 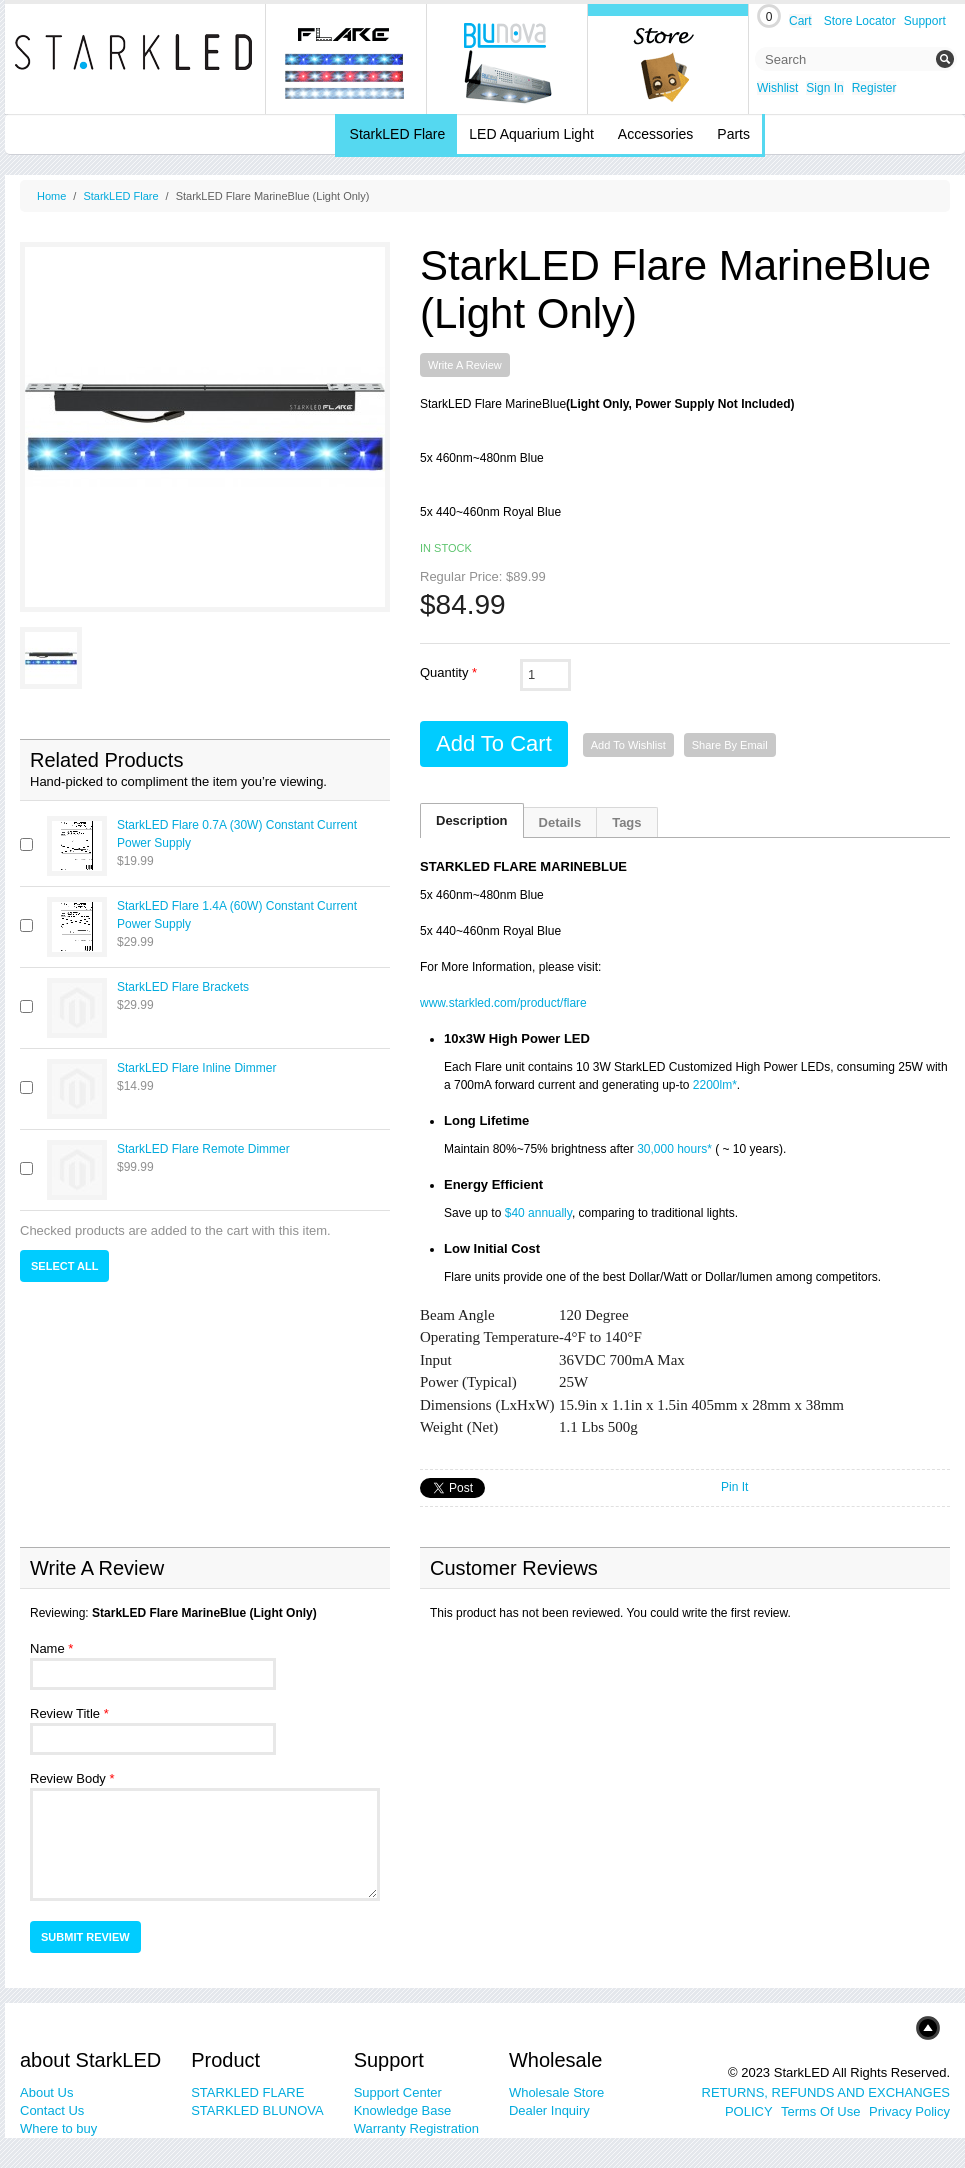 I want to click on STARKLED BLUNOVA, so click(x=257, y=2110).